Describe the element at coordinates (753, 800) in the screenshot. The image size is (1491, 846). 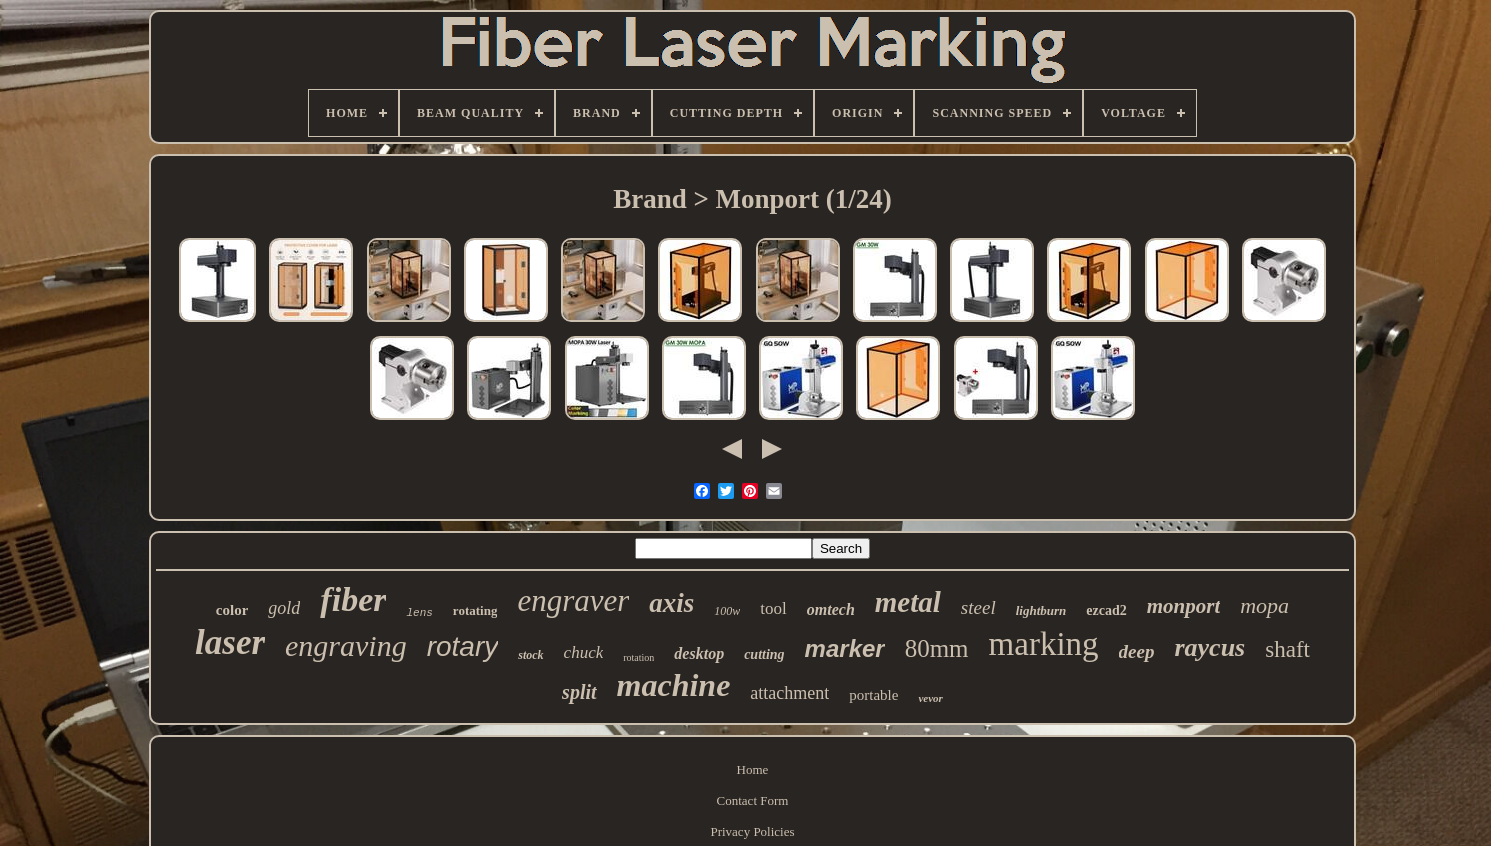
I see `Contact Form` at that location.